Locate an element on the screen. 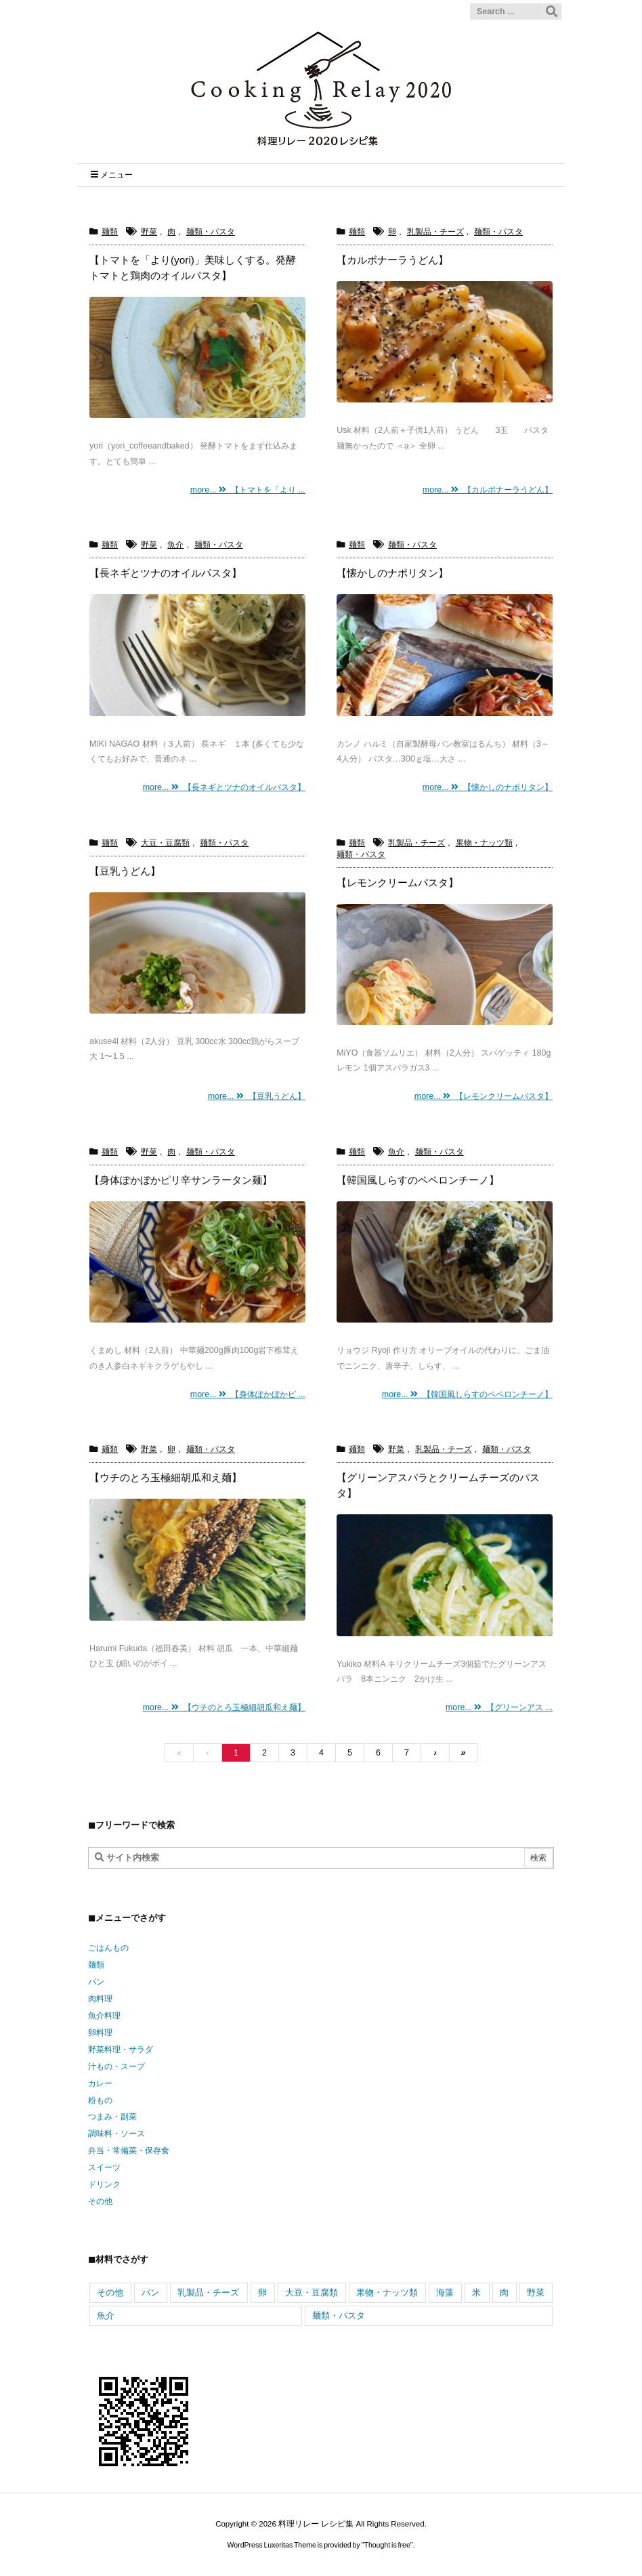 This screenshot has height=2576, width=642. その他 is located at coordinates (100, 2201).